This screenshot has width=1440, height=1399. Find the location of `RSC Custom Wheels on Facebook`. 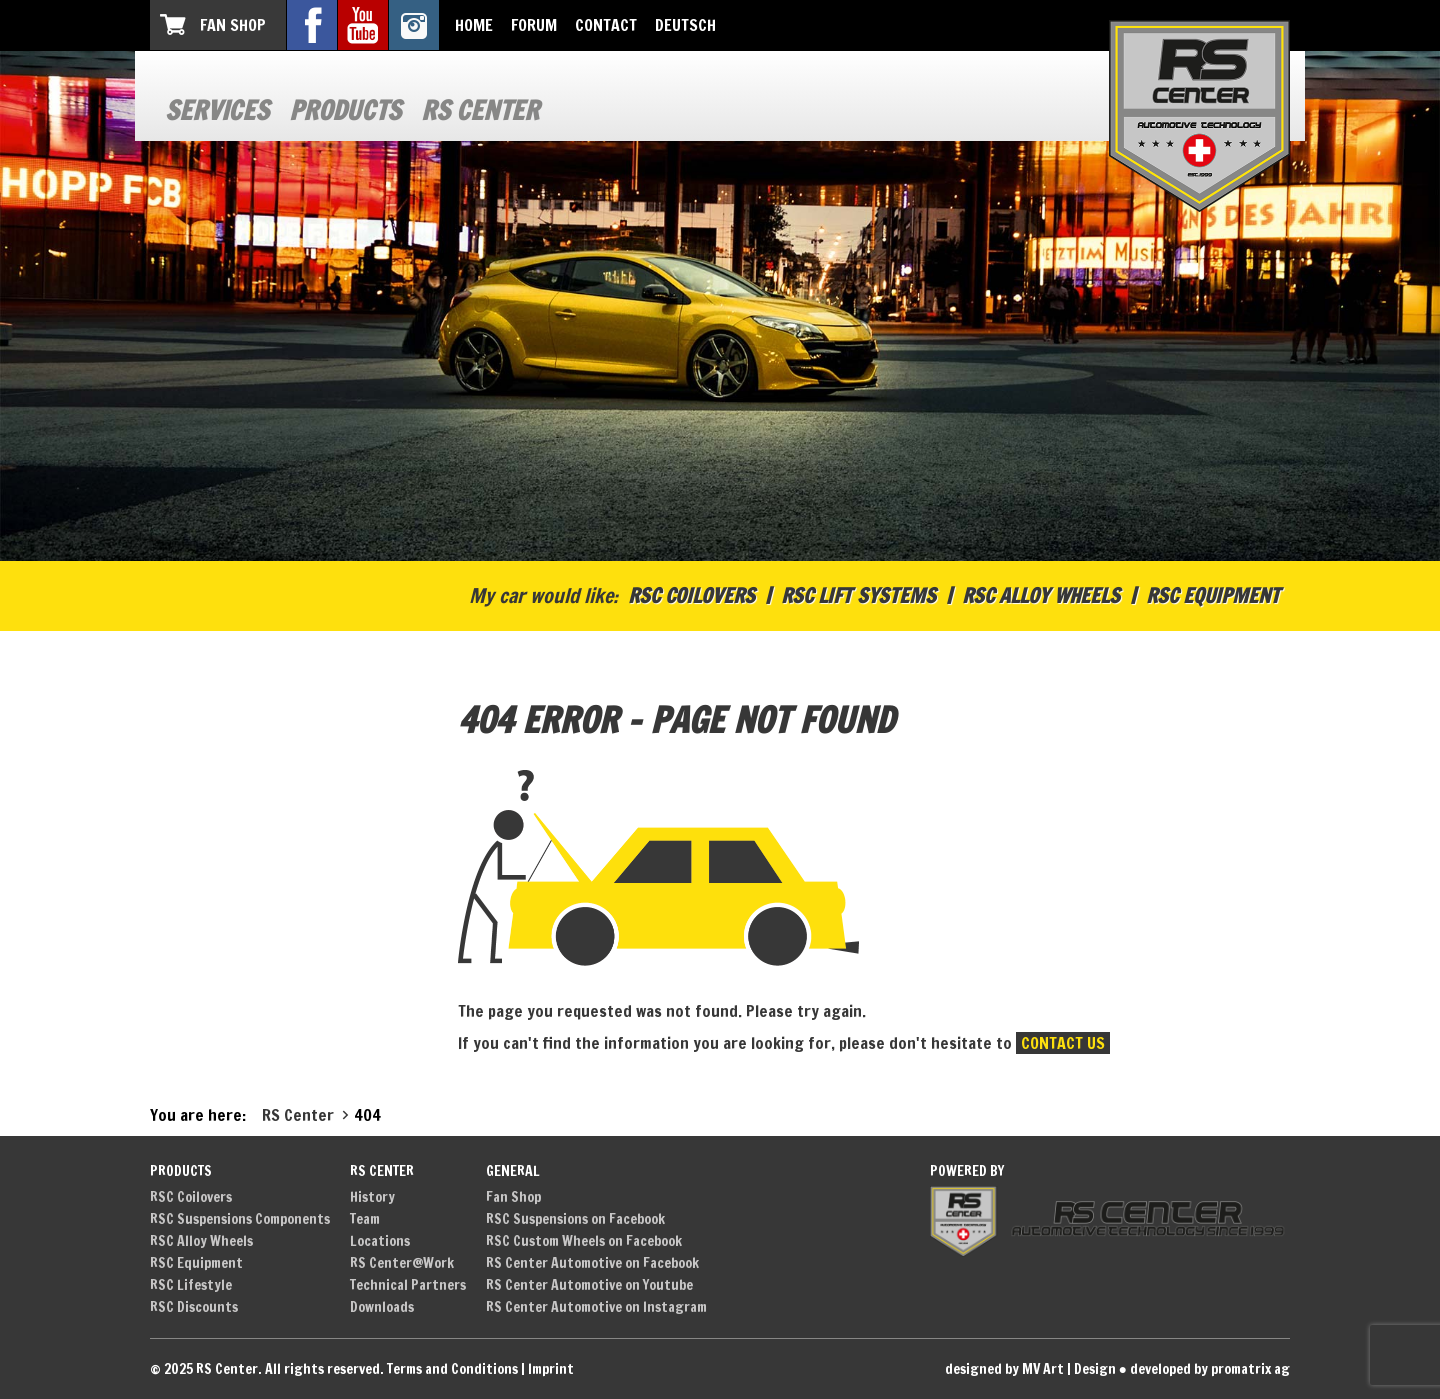

RSC Custom Wheels on Facebook is located at coordinates (584, 1241).